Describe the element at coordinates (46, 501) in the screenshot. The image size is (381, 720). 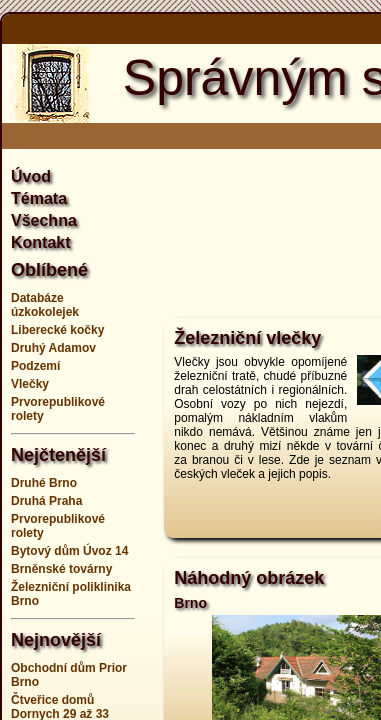
I see `Druhá Praha` at that location.